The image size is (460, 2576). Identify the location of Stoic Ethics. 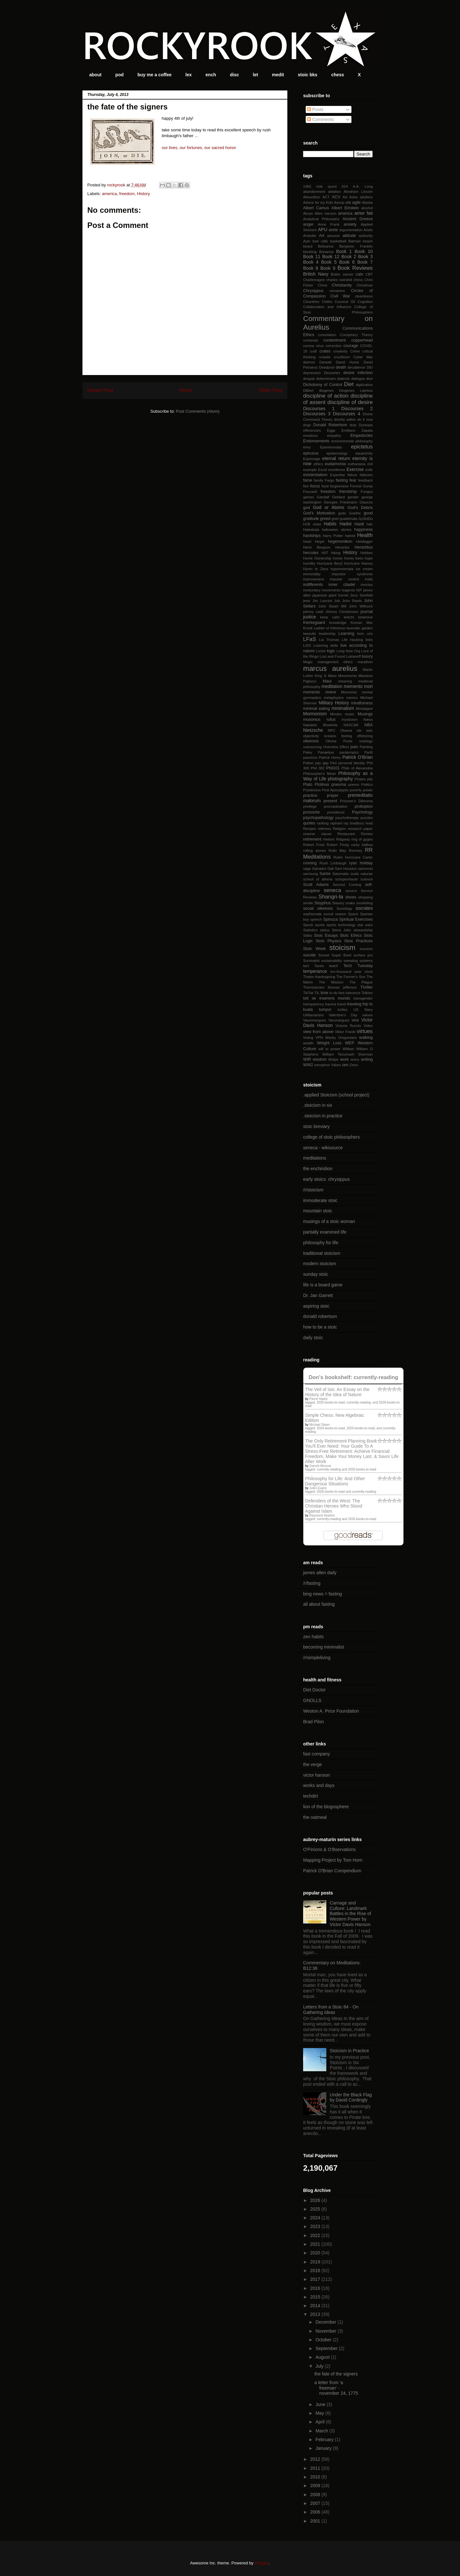
(351, 935).